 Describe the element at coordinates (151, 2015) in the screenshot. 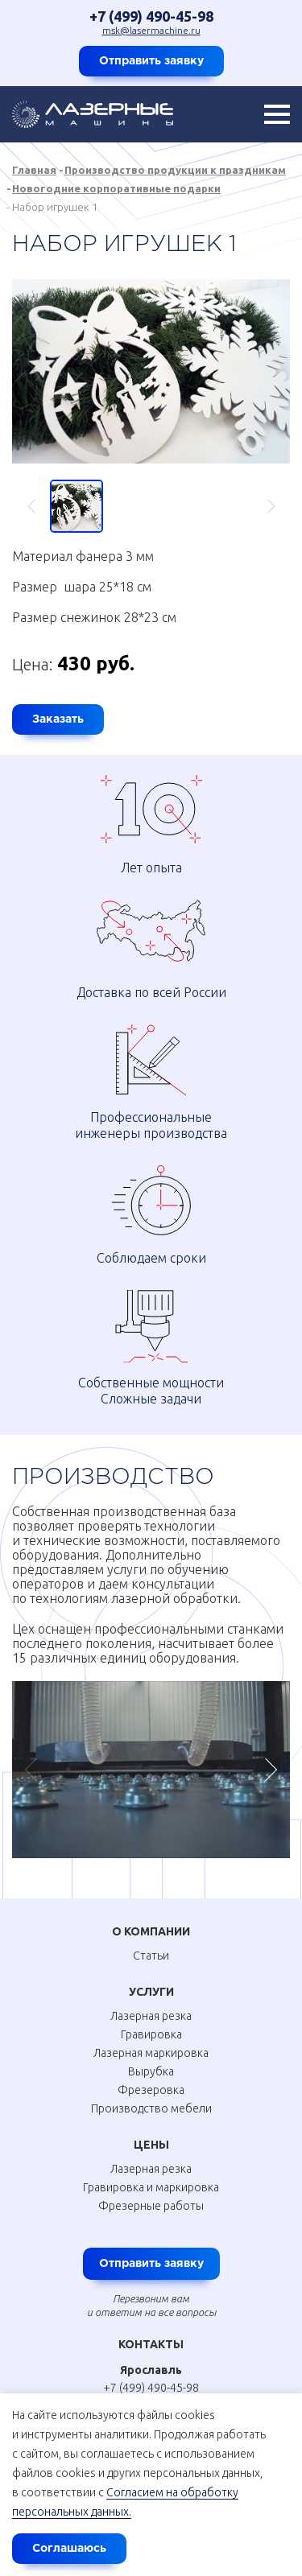

I see `Лазерная резка` at that location.